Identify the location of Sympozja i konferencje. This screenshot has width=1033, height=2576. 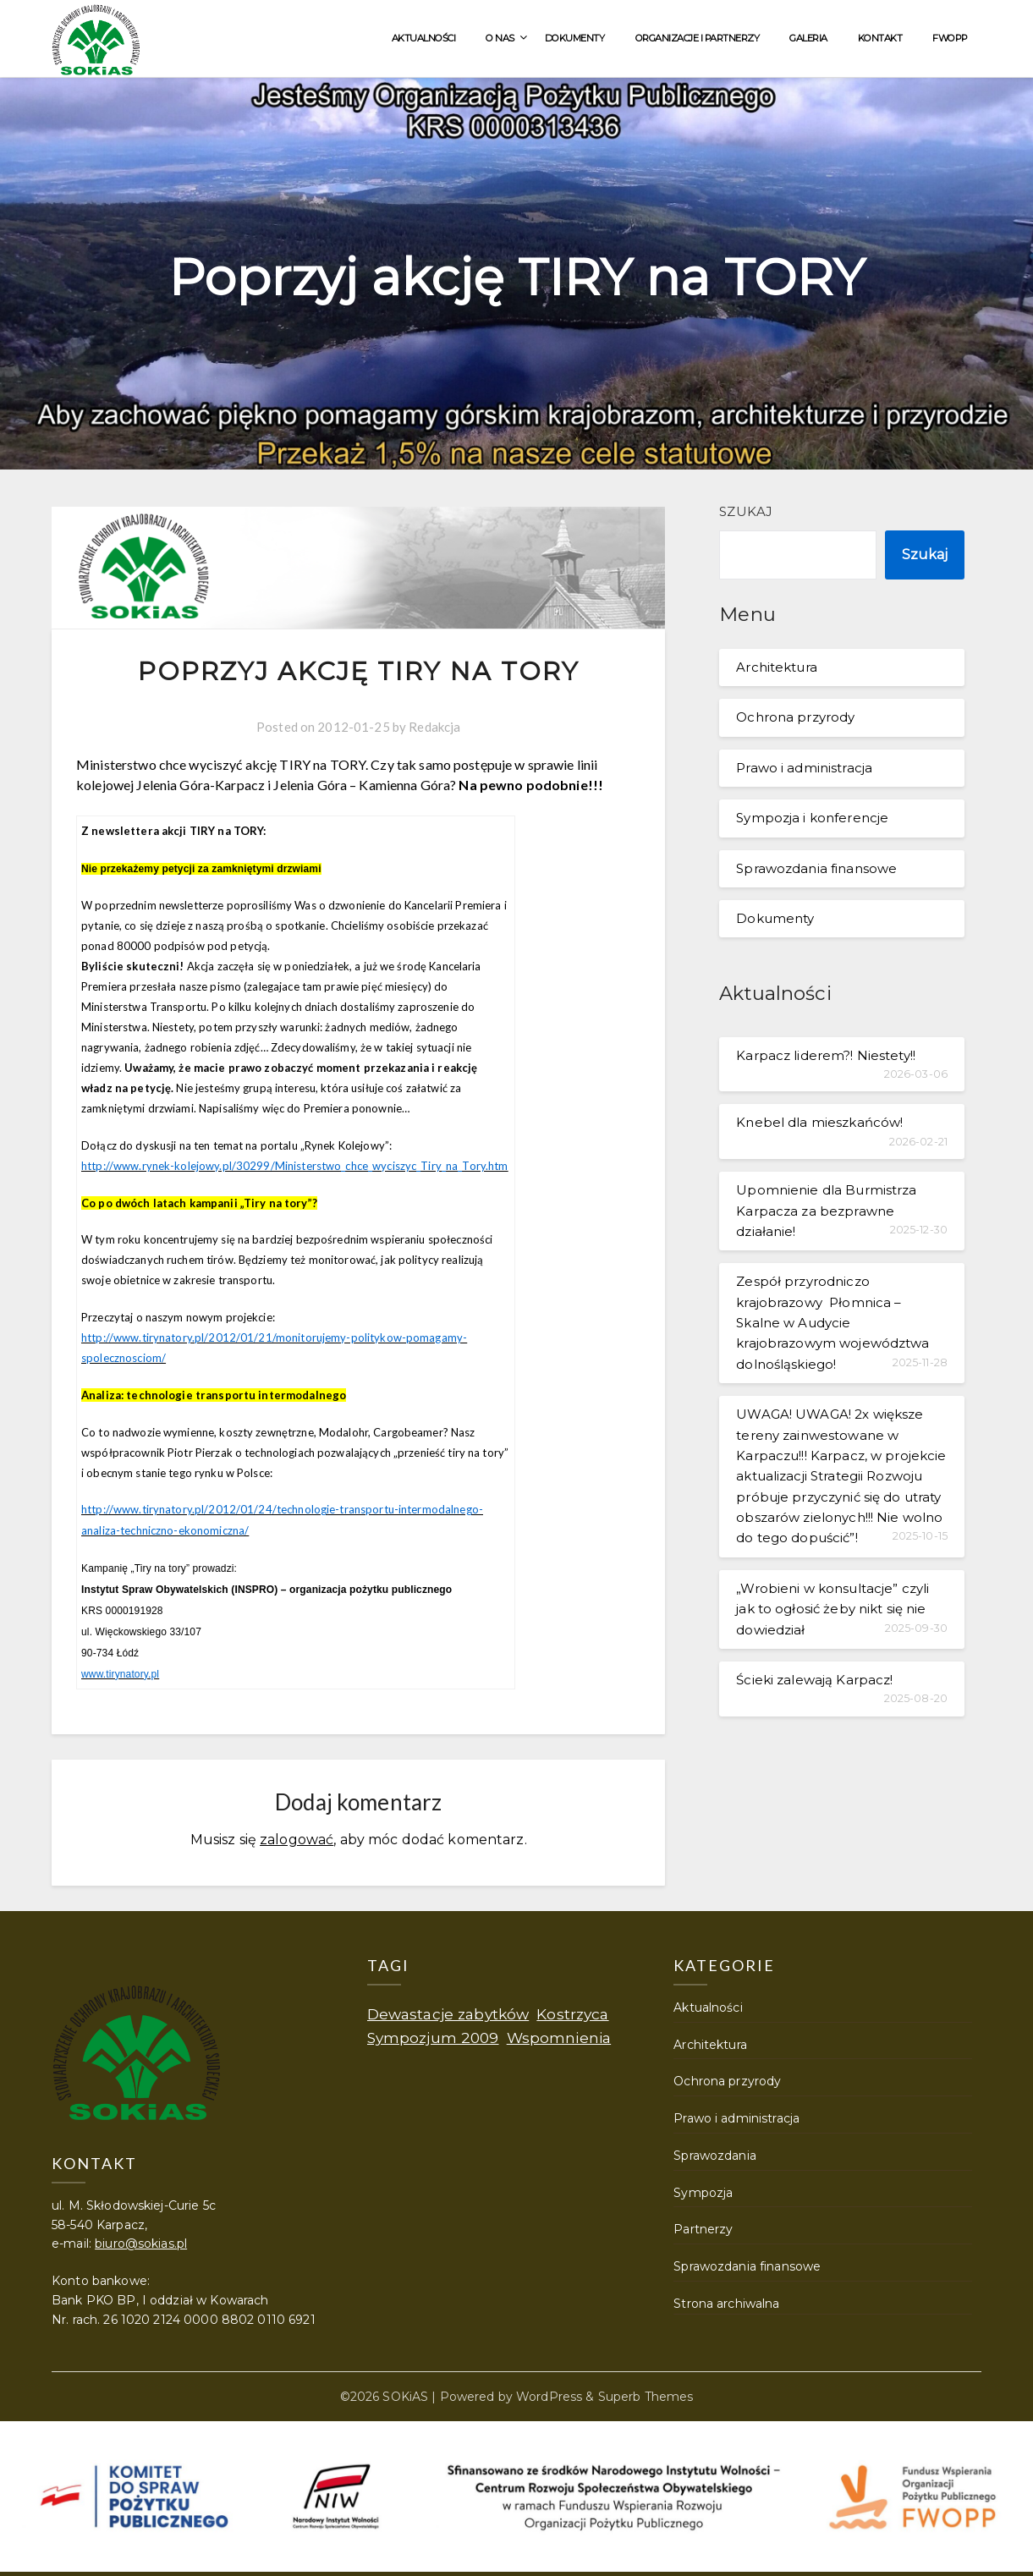
(812, 818).